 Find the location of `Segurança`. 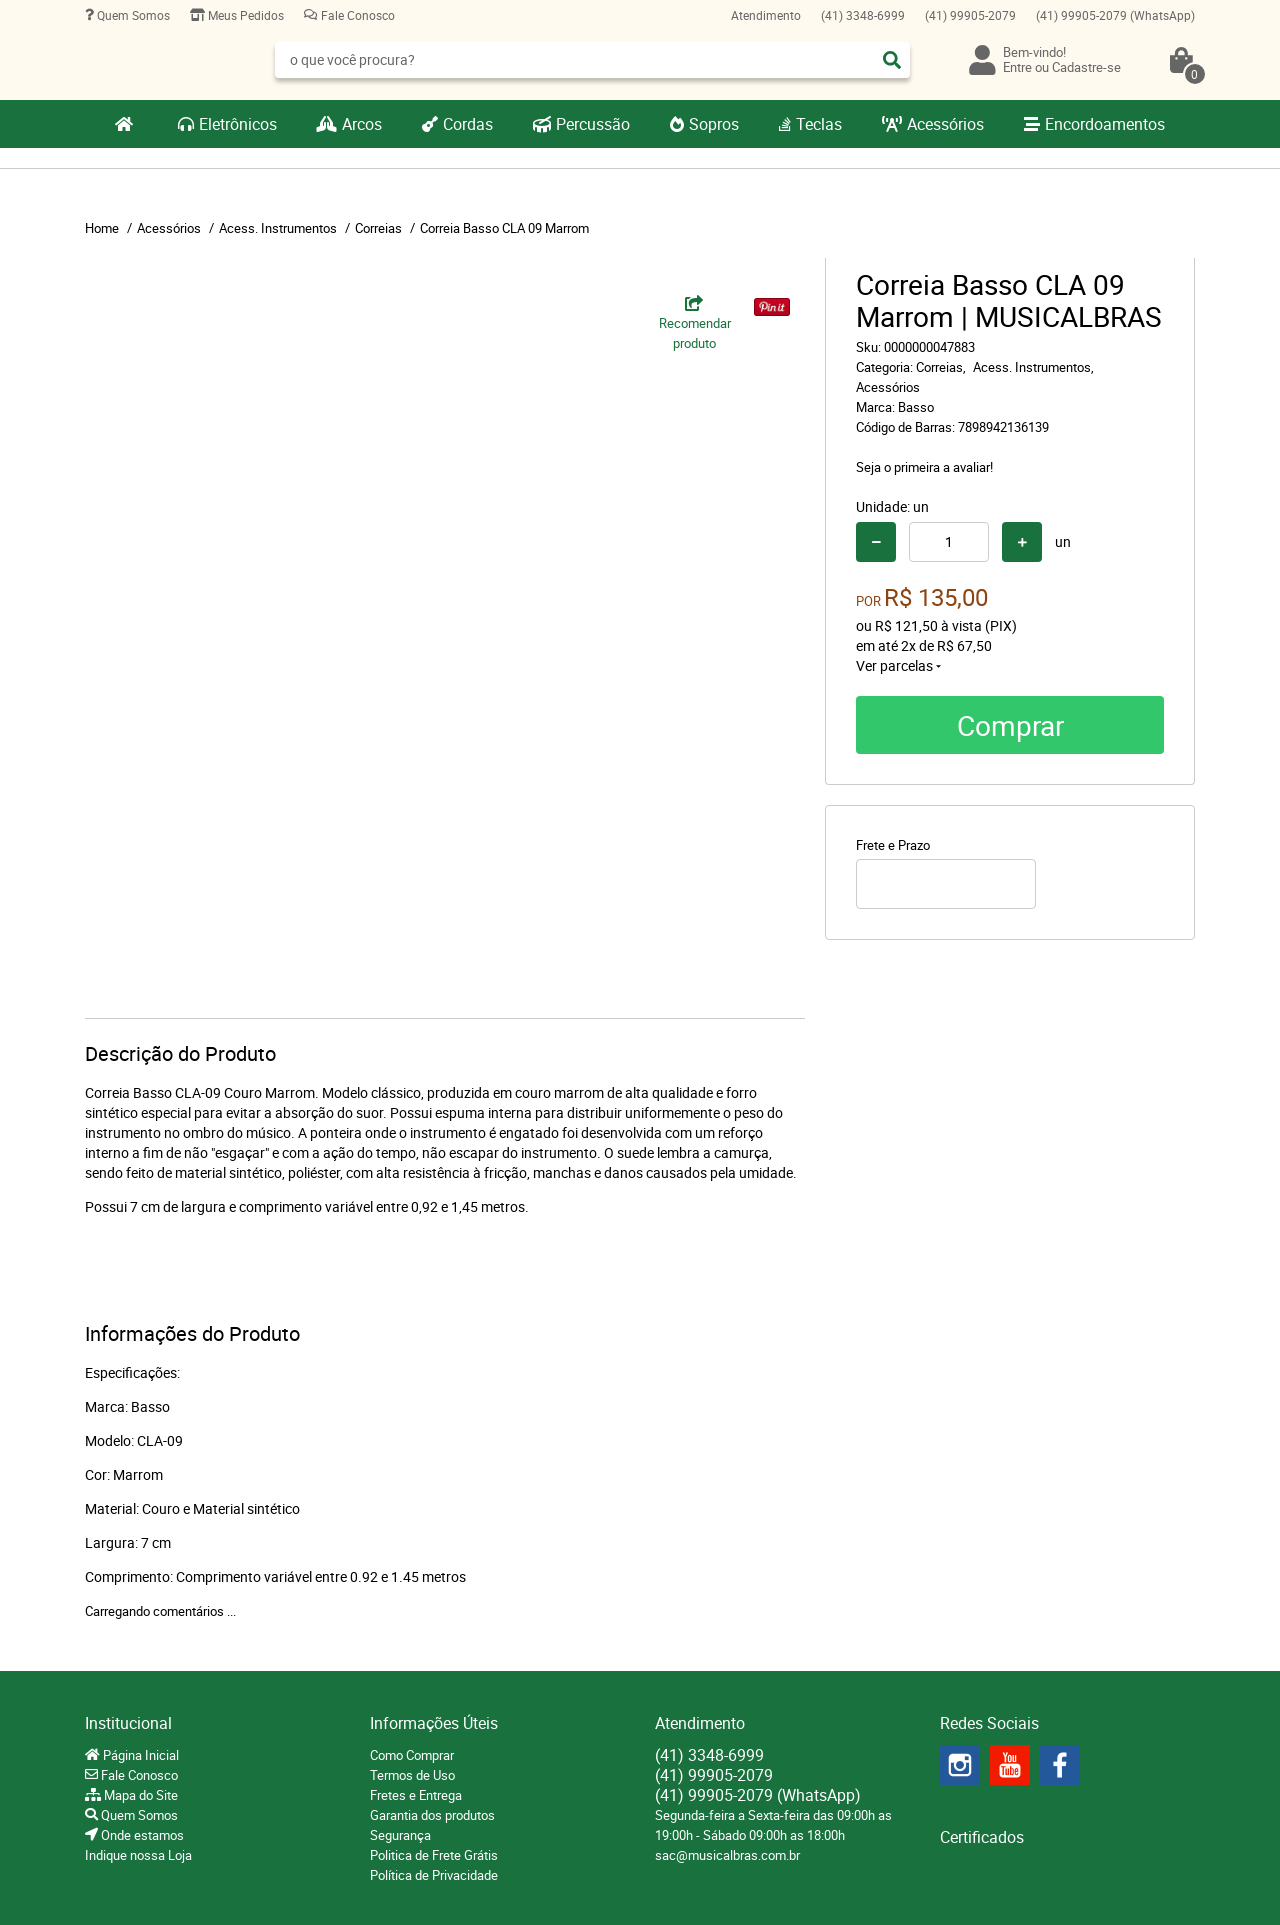

Segurança is located at coordinates (400, 1835).